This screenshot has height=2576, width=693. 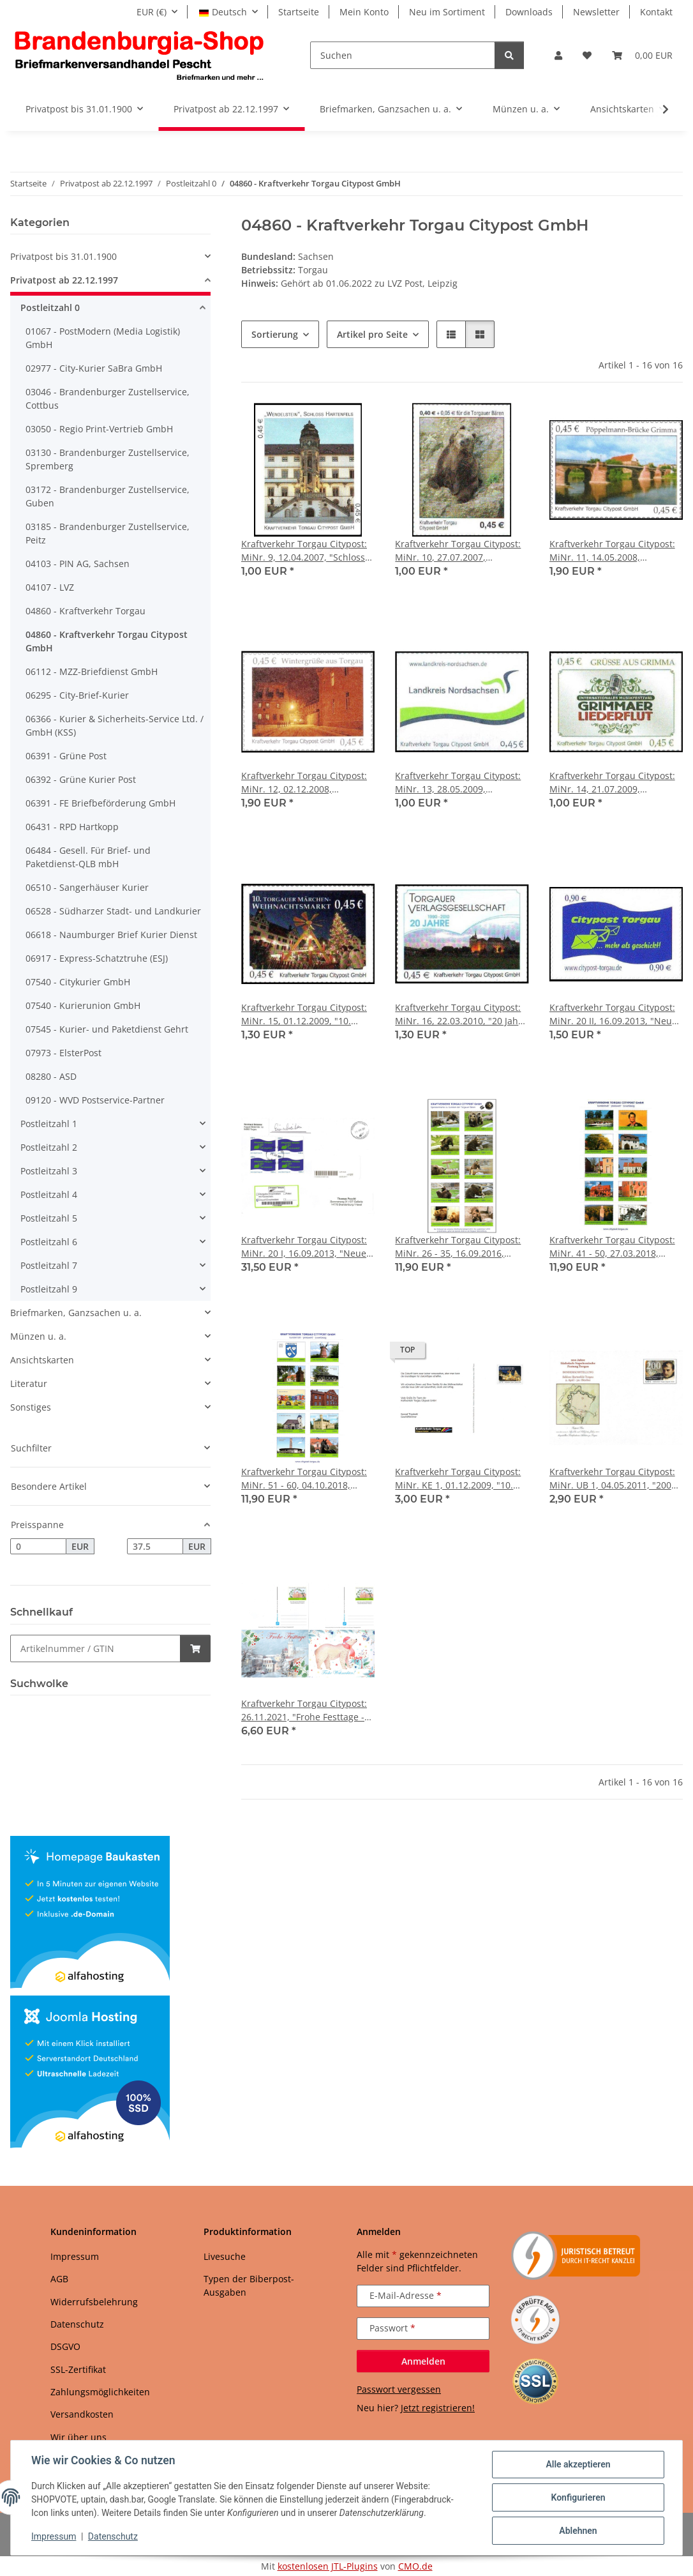 What do you see at coordinates (438, 2408) in the screenshot?
I see `Jetzt registrieren!` at bounding box center [438, 2408].